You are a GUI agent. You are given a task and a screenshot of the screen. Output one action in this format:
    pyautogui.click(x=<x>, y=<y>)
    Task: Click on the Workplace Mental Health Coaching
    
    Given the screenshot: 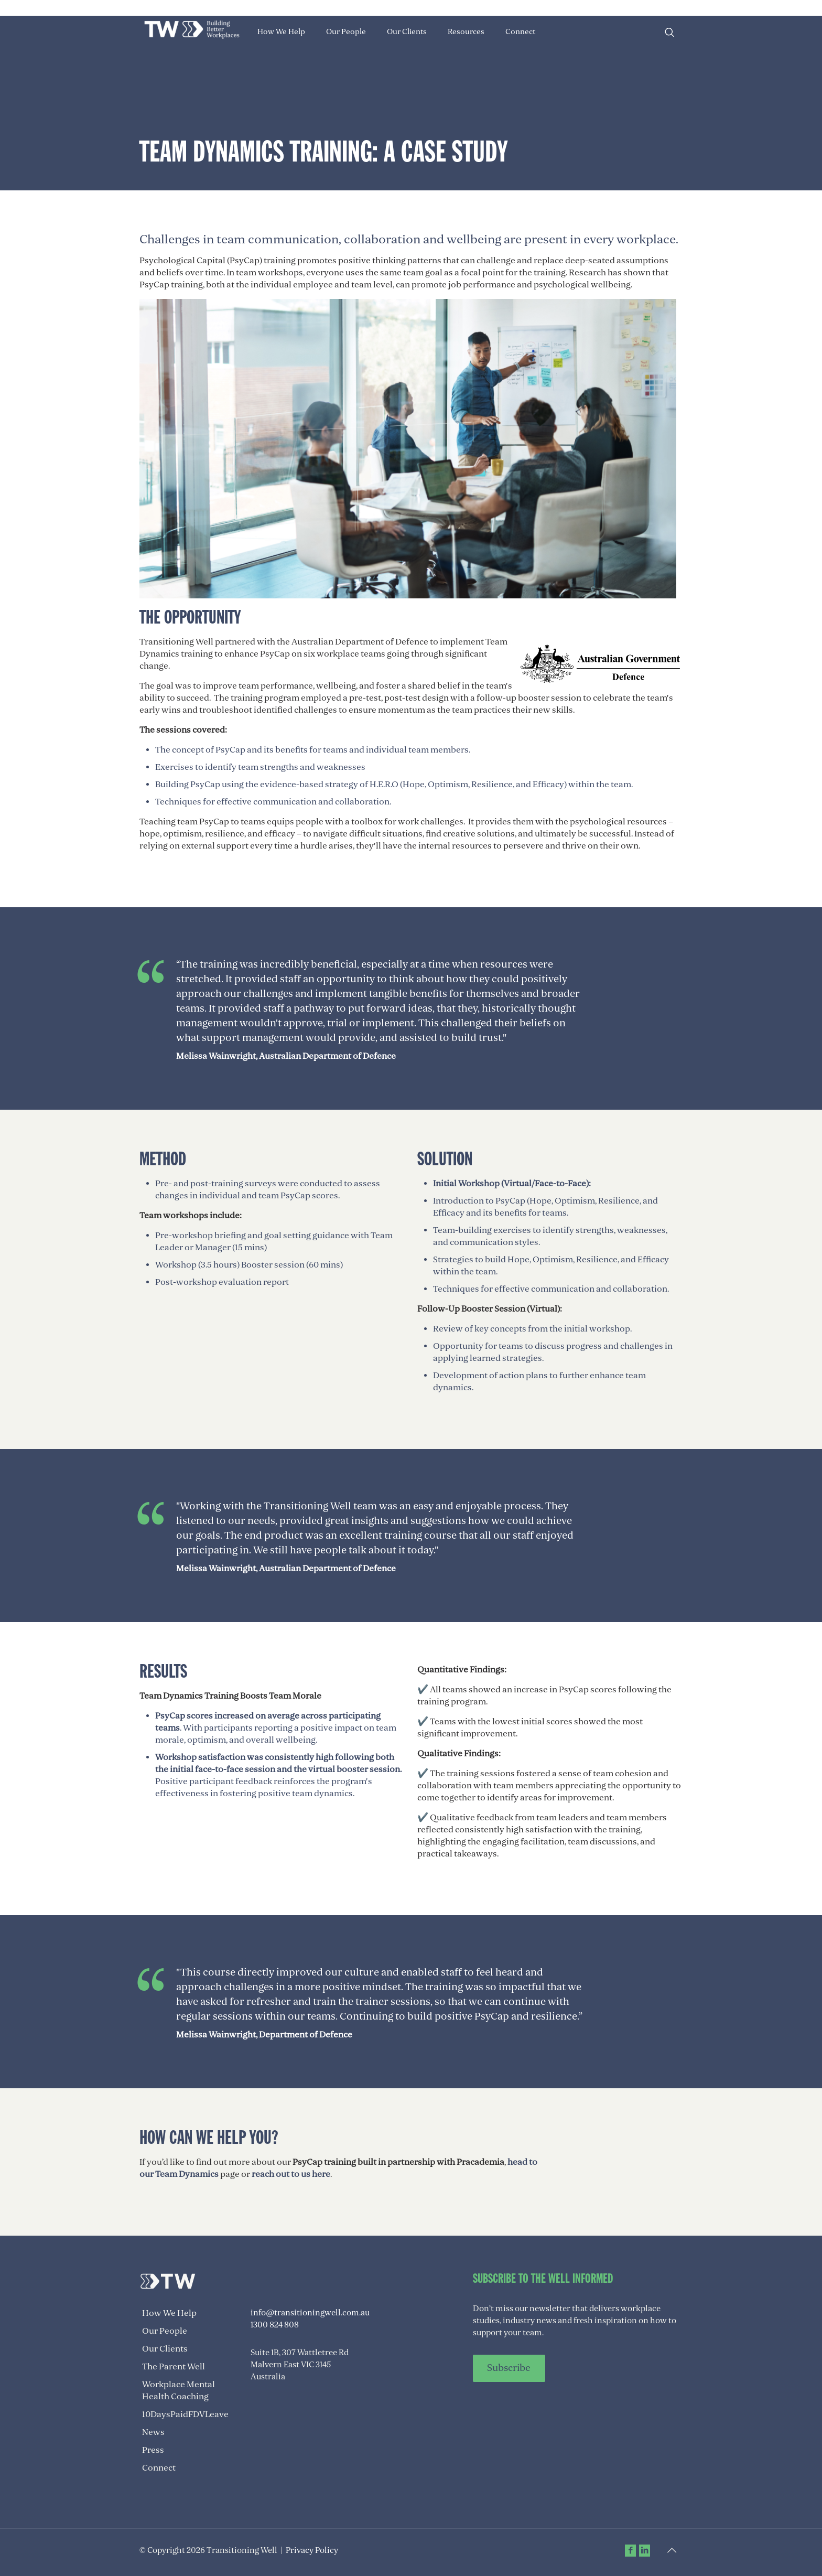 What is the action you would take?
    pyautogui.click(x=178, y=2390)
    